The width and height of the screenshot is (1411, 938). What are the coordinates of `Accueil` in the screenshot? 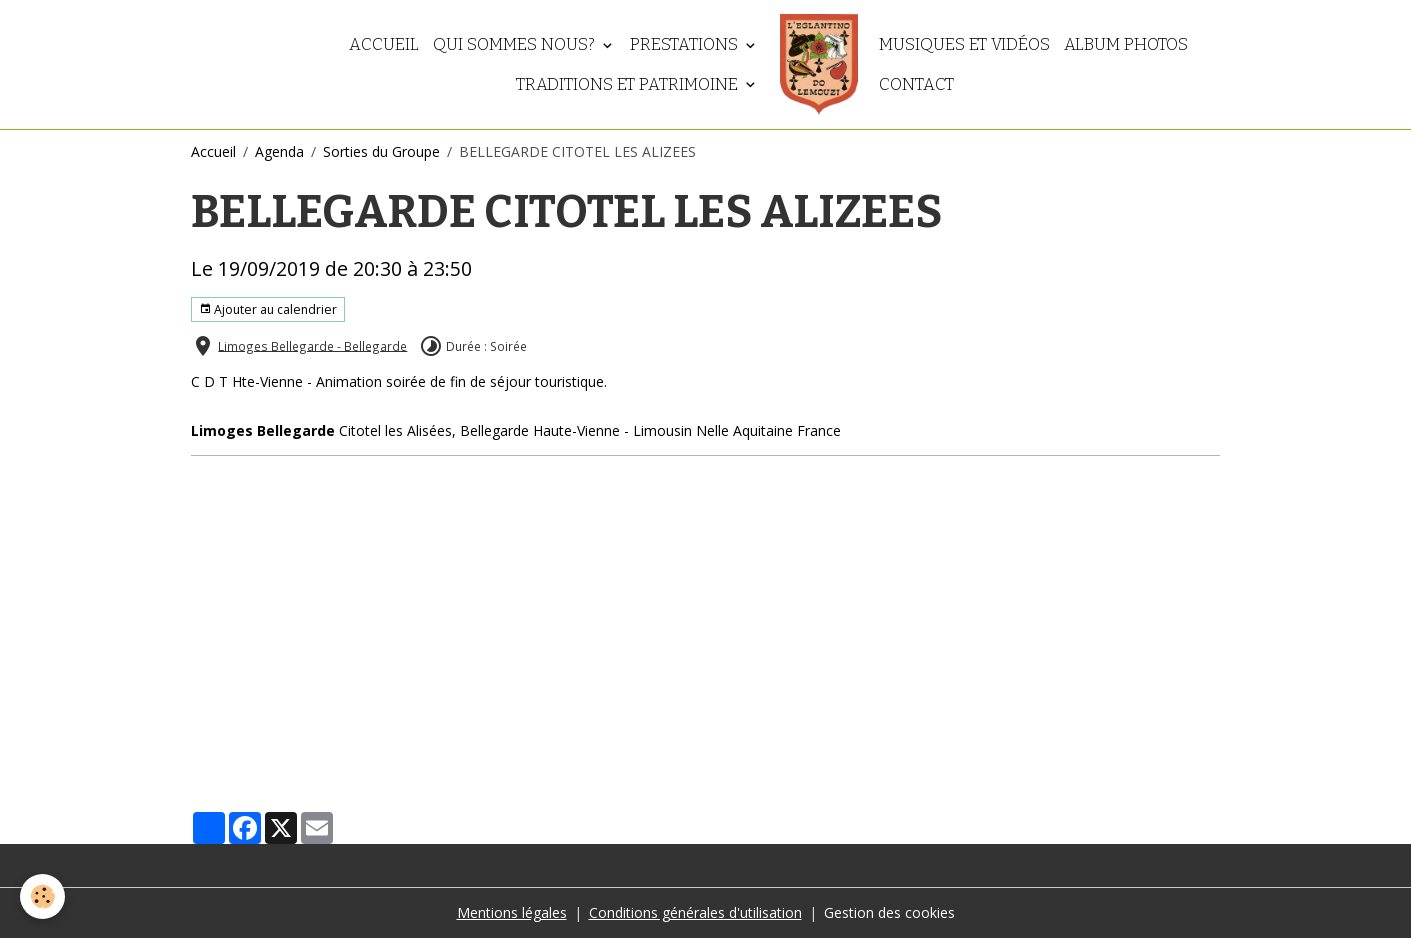 It's located at (384, 44).